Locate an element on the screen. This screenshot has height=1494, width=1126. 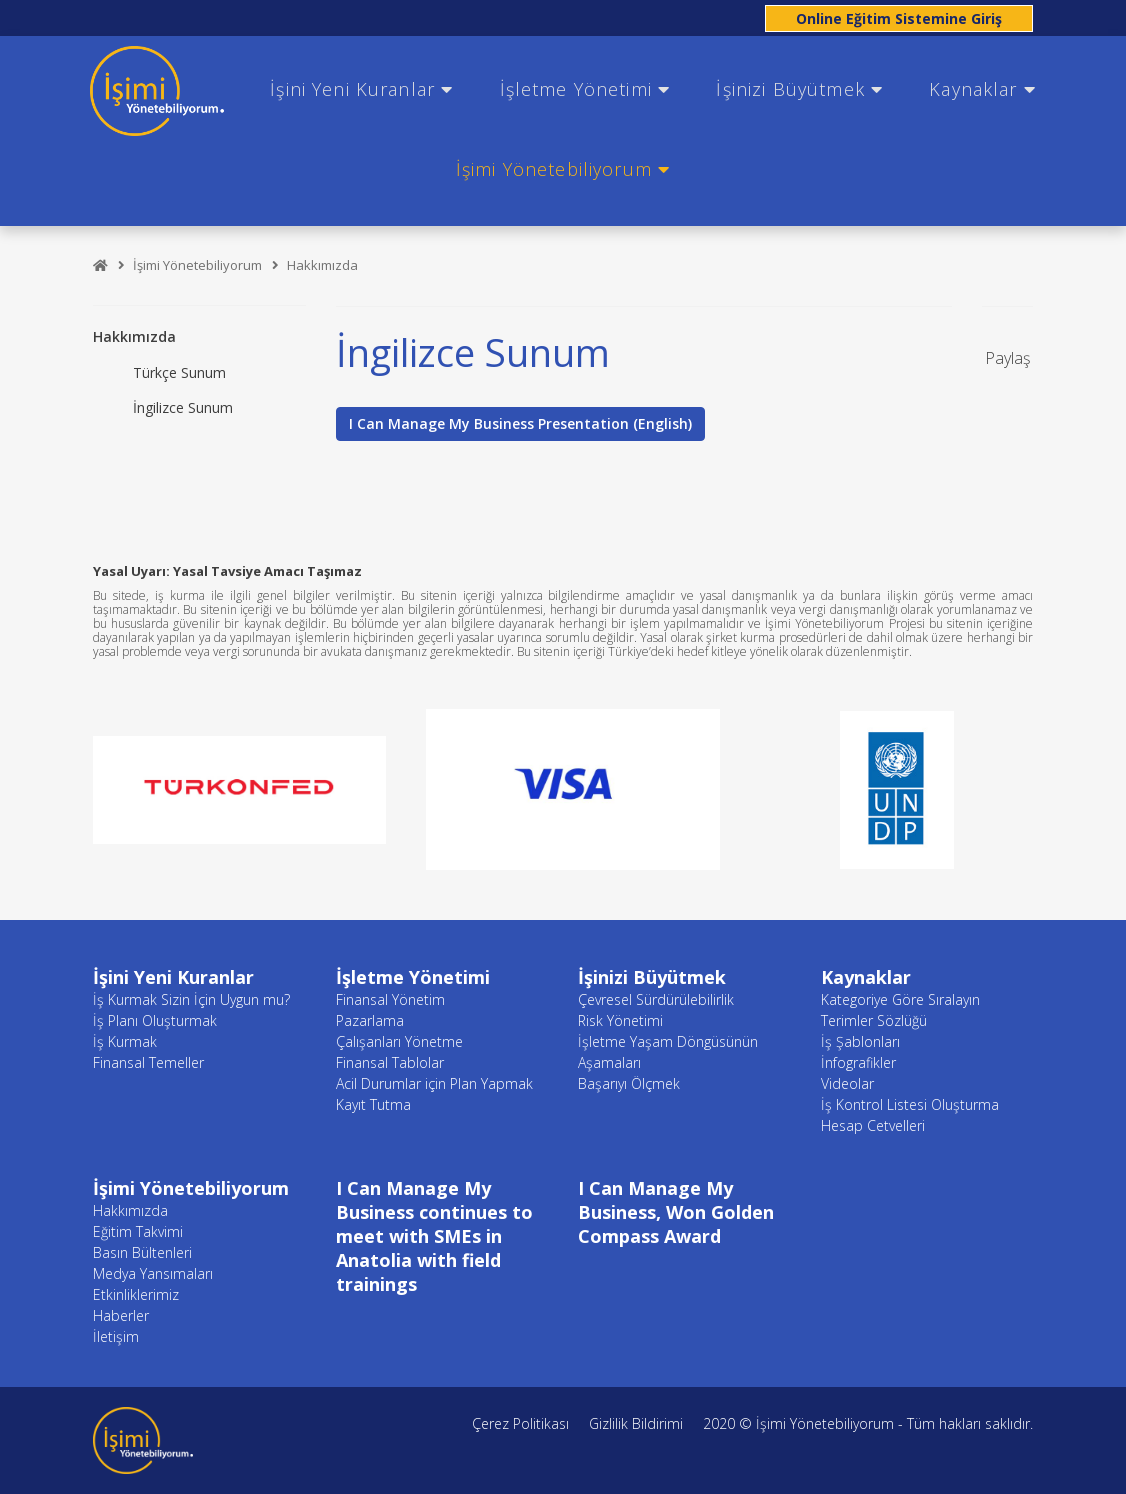
Çalışanları Yönetme is located at coordinates (399, 1041).